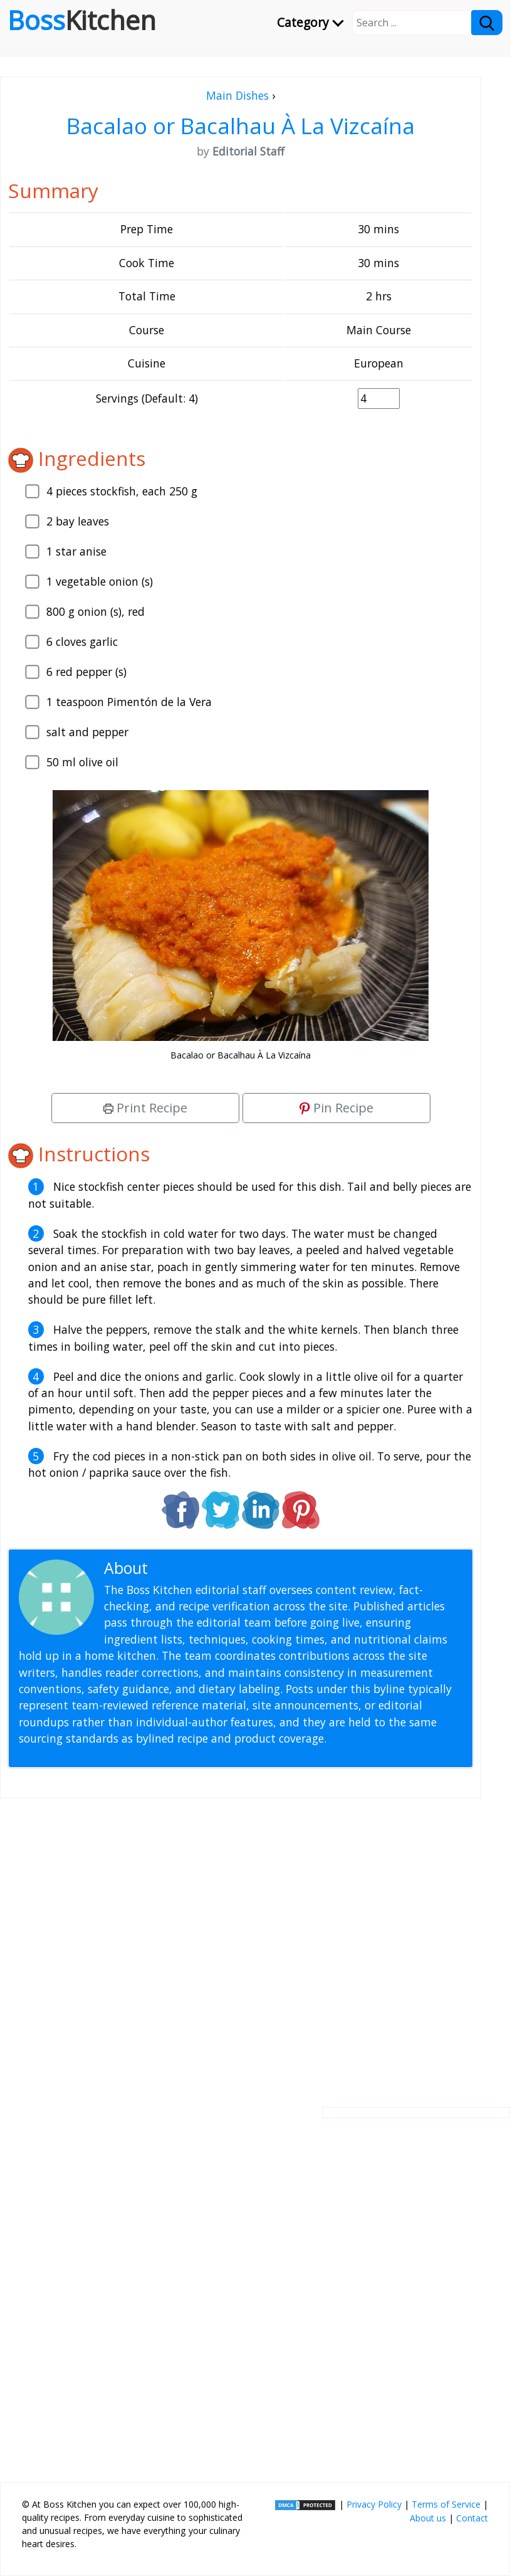 This screenshot has height=2576, width=510. I want to click on Terms of Service, so click(446, 2504).